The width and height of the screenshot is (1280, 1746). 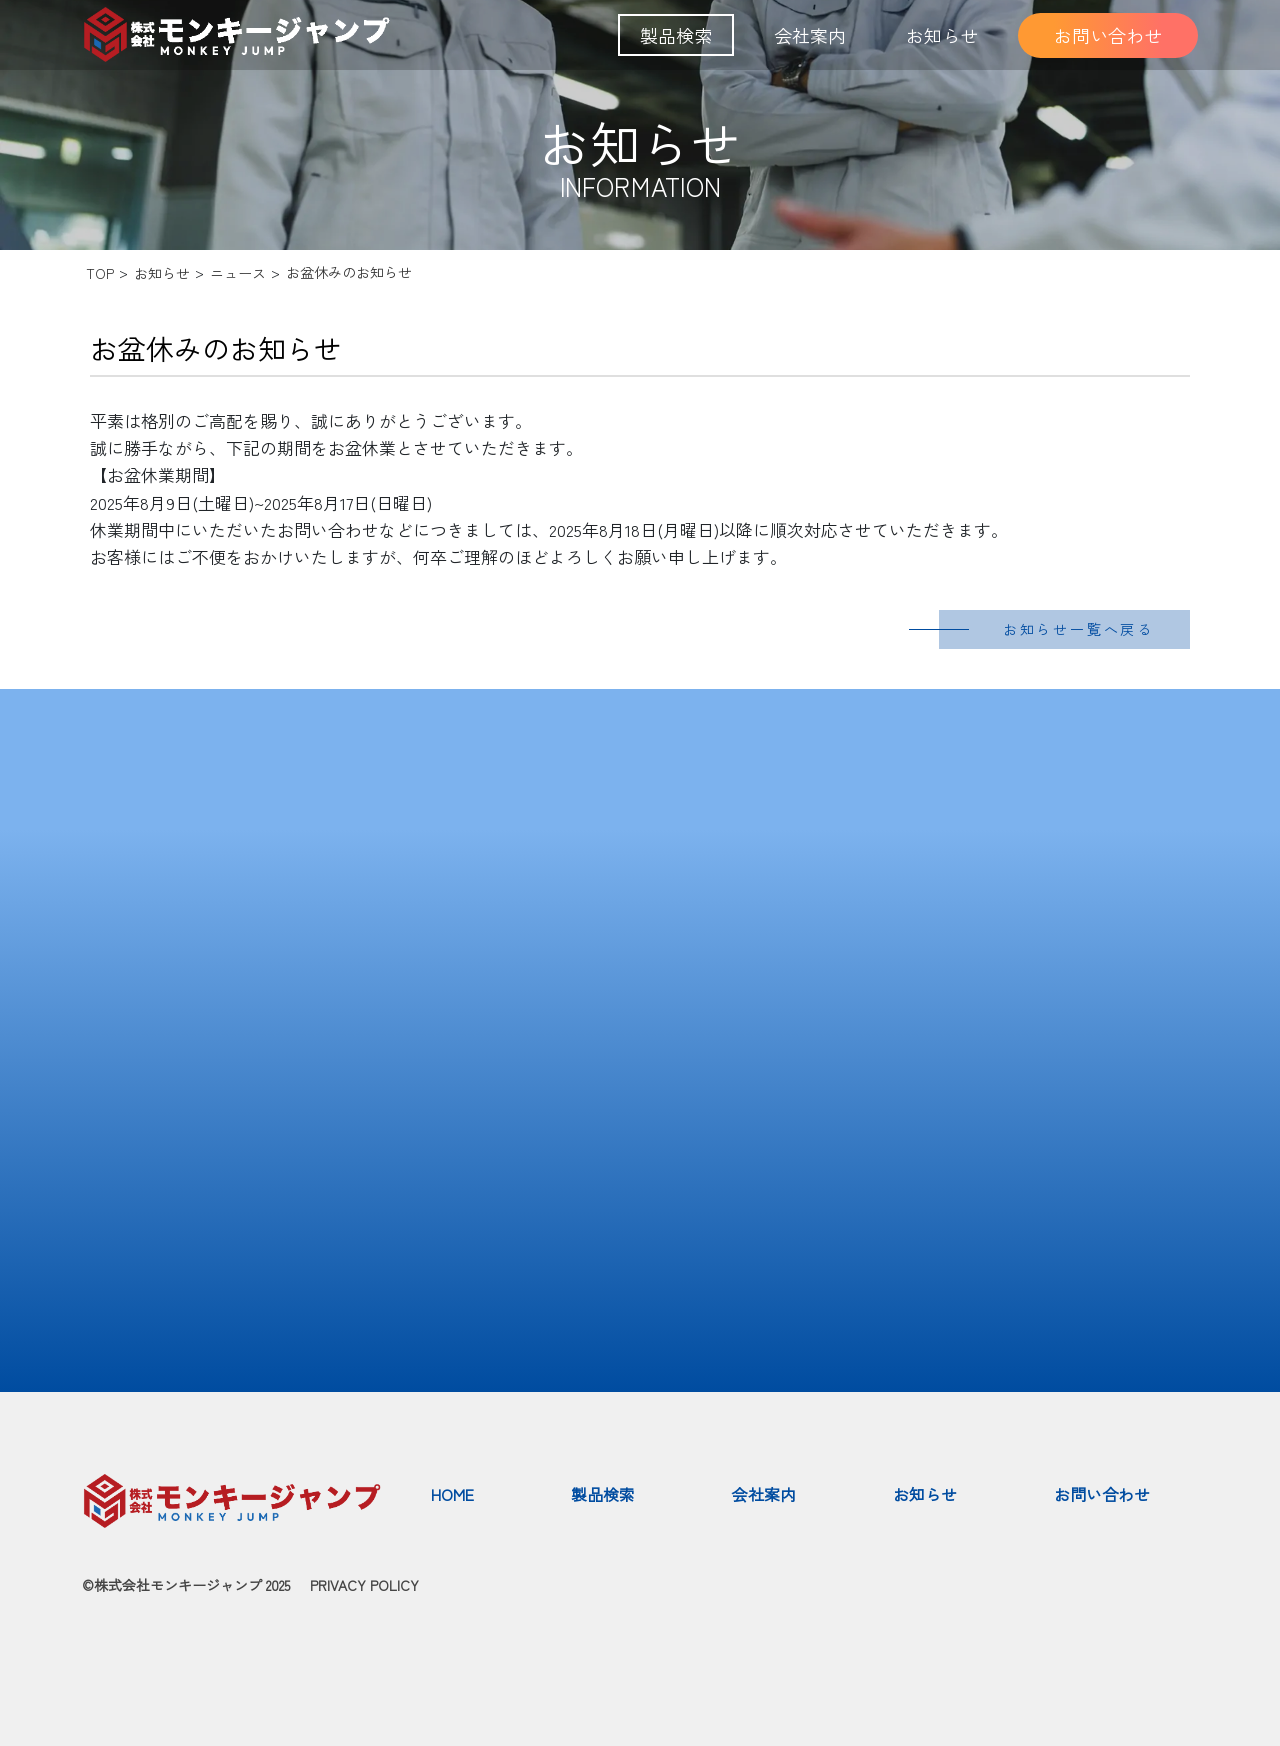 What do you see at coordinates (452, 1494) in the screenshot?
I see `HOME` at bounding box center [452, 1494].